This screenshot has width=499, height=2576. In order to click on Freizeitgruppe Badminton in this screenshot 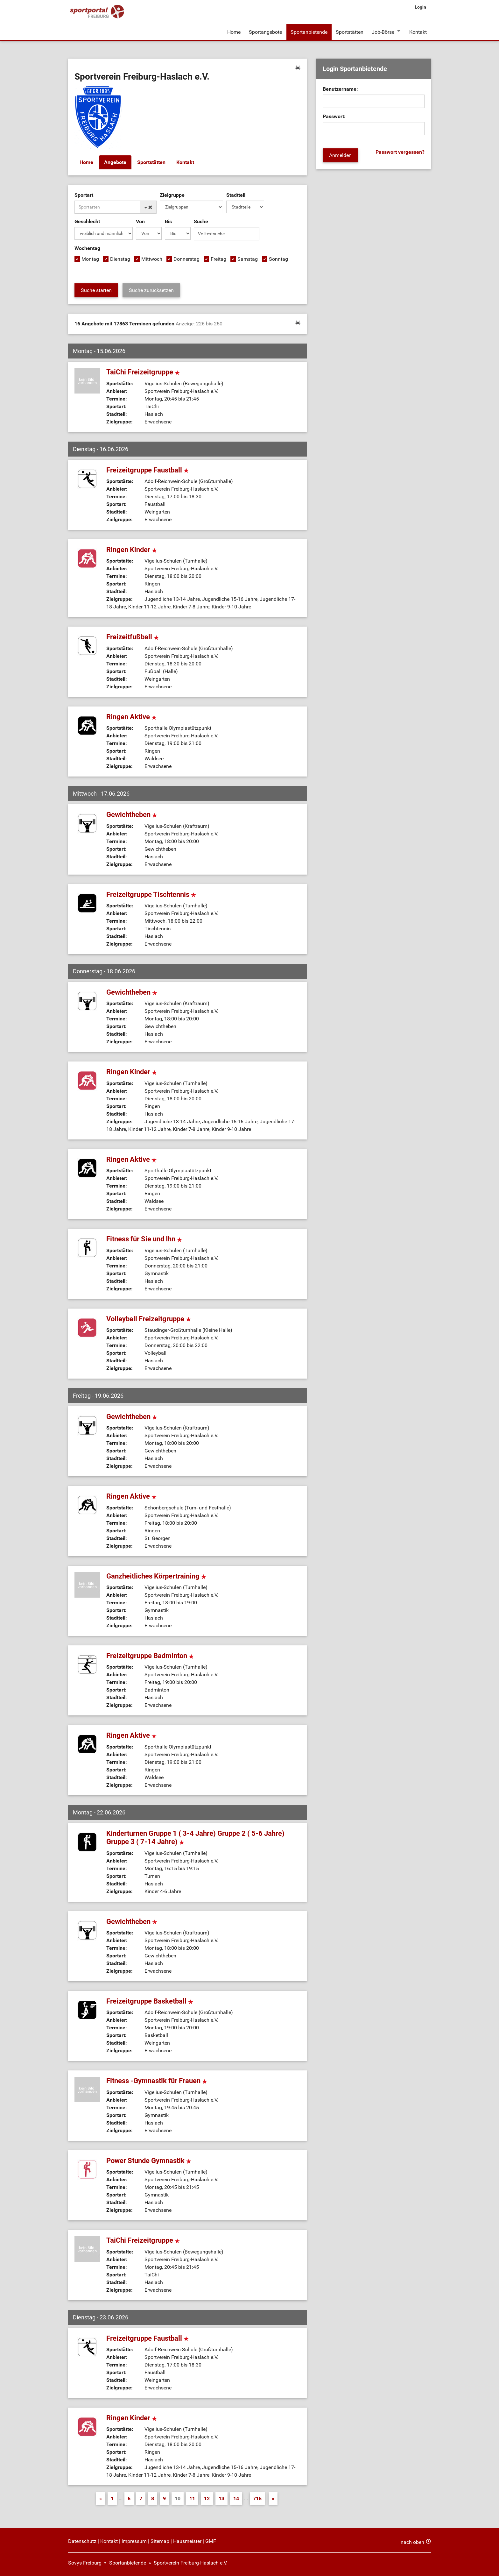, I will do `click(150, 1655)`.